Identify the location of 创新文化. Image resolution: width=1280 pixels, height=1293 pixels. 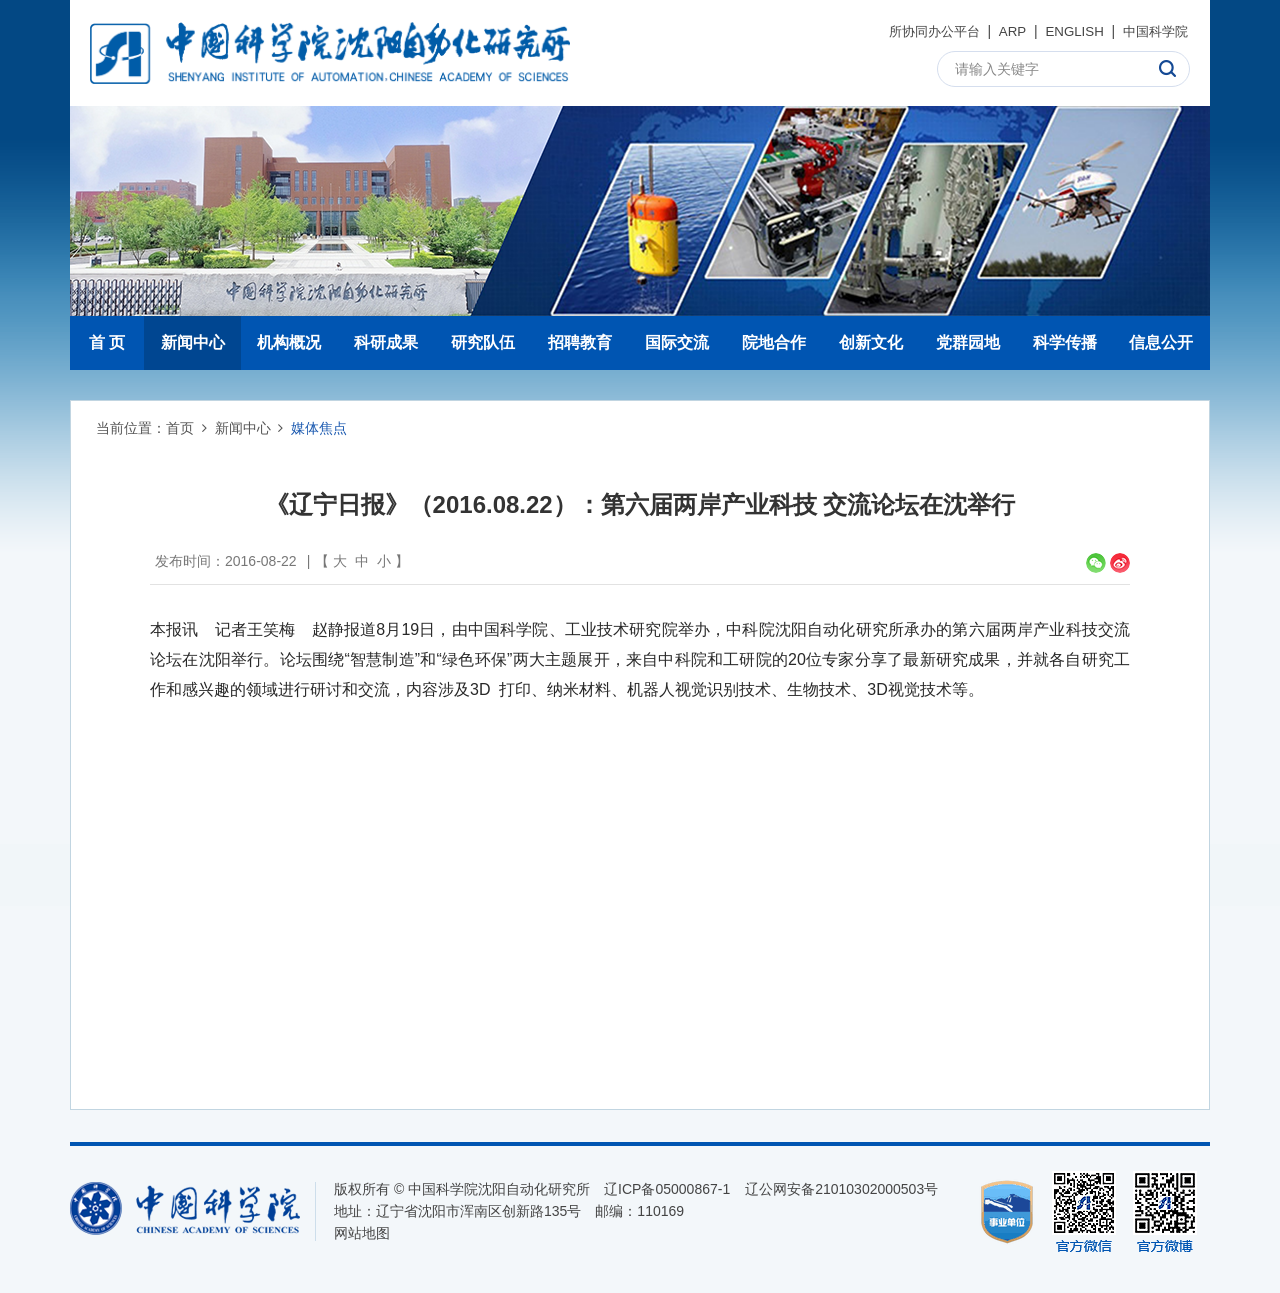
(871, 342).